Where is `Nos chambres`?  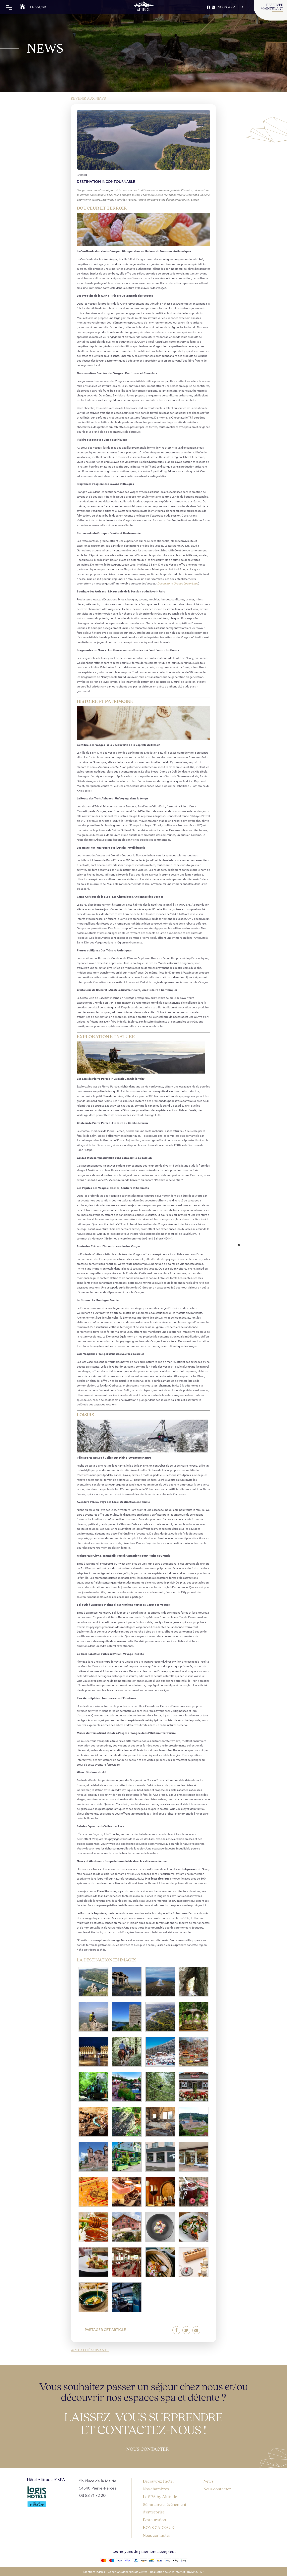 Nos chambres is located at coordinates (155, 2490).